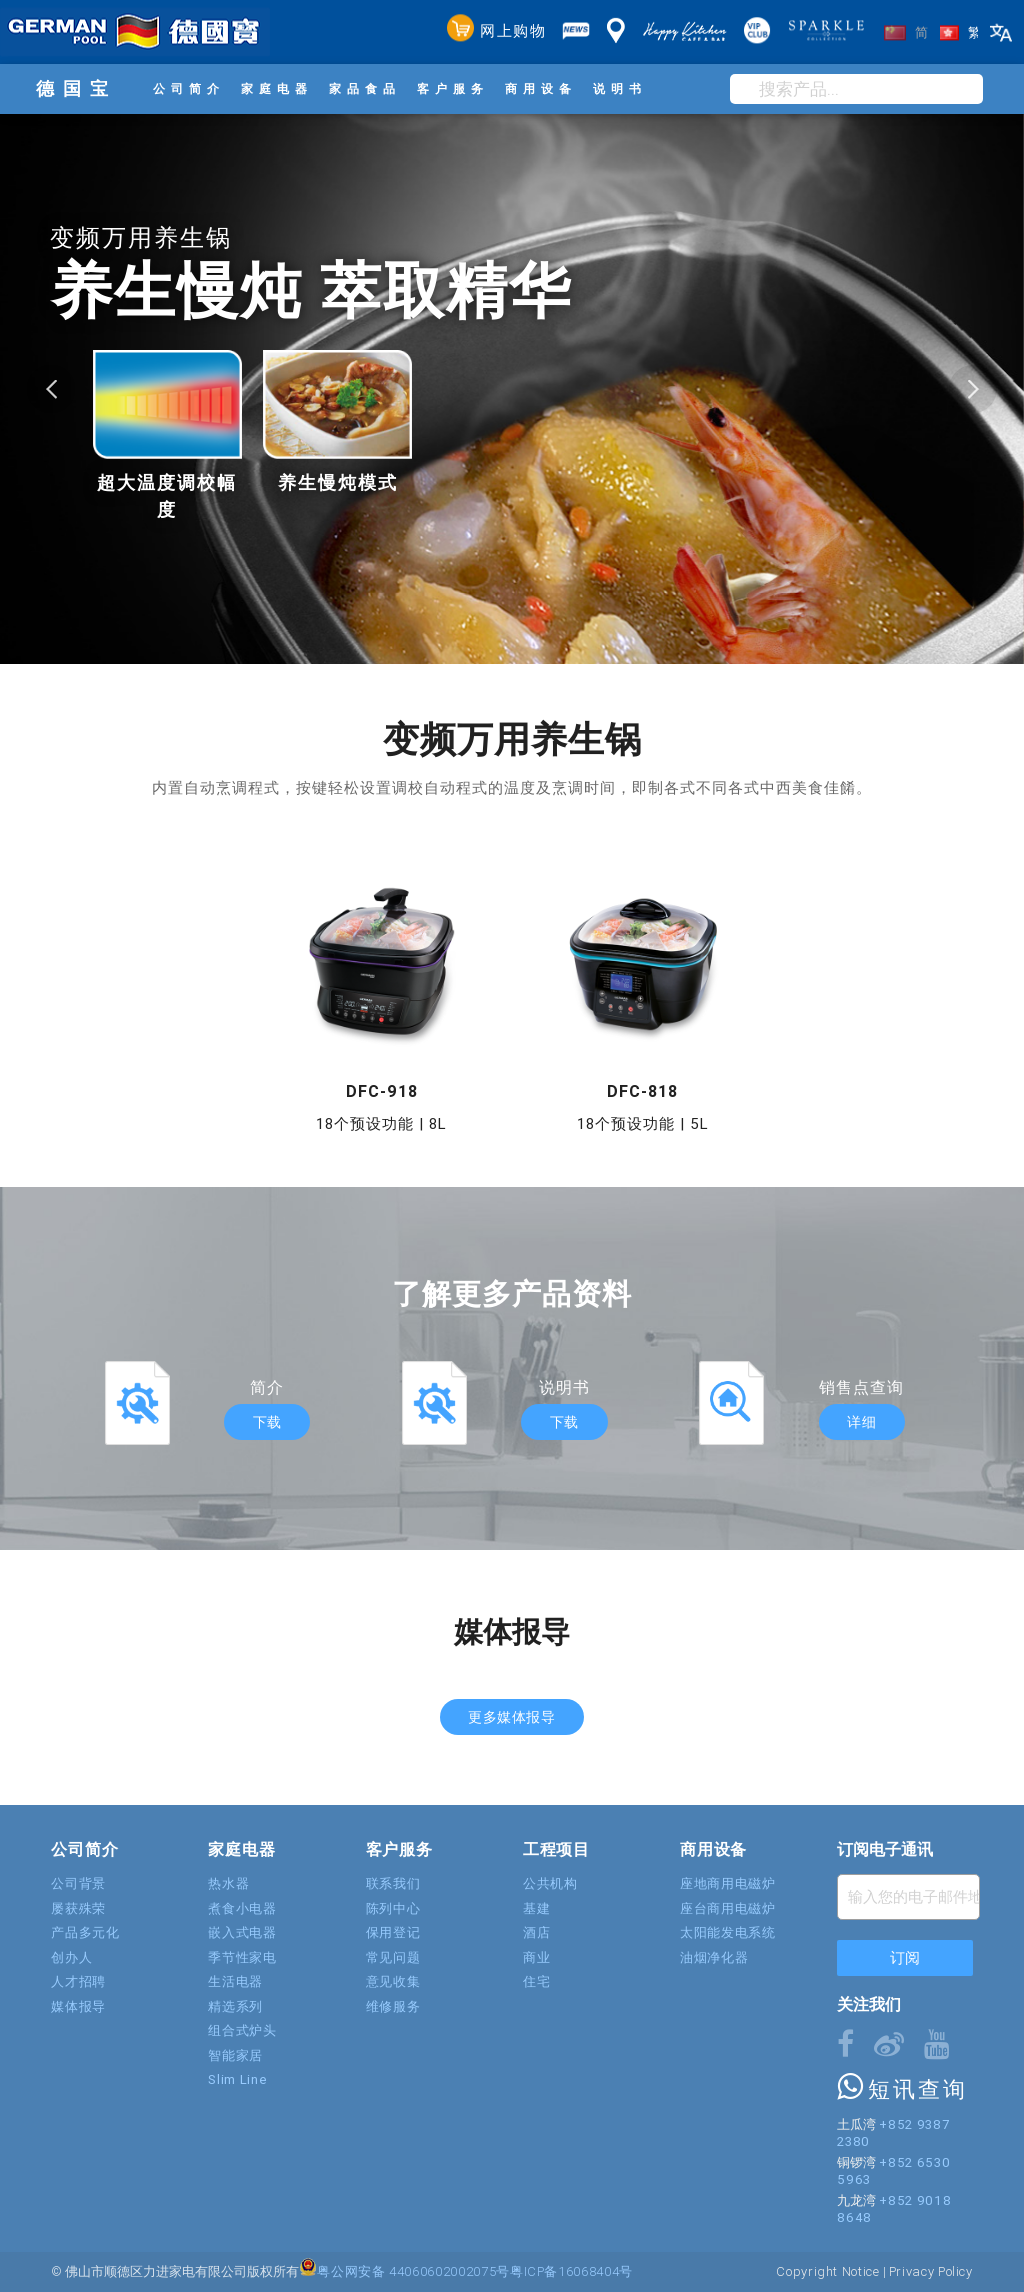 This screenshot has height=2292, width=1024. I want to click on 客户服务, so click(453, 88).